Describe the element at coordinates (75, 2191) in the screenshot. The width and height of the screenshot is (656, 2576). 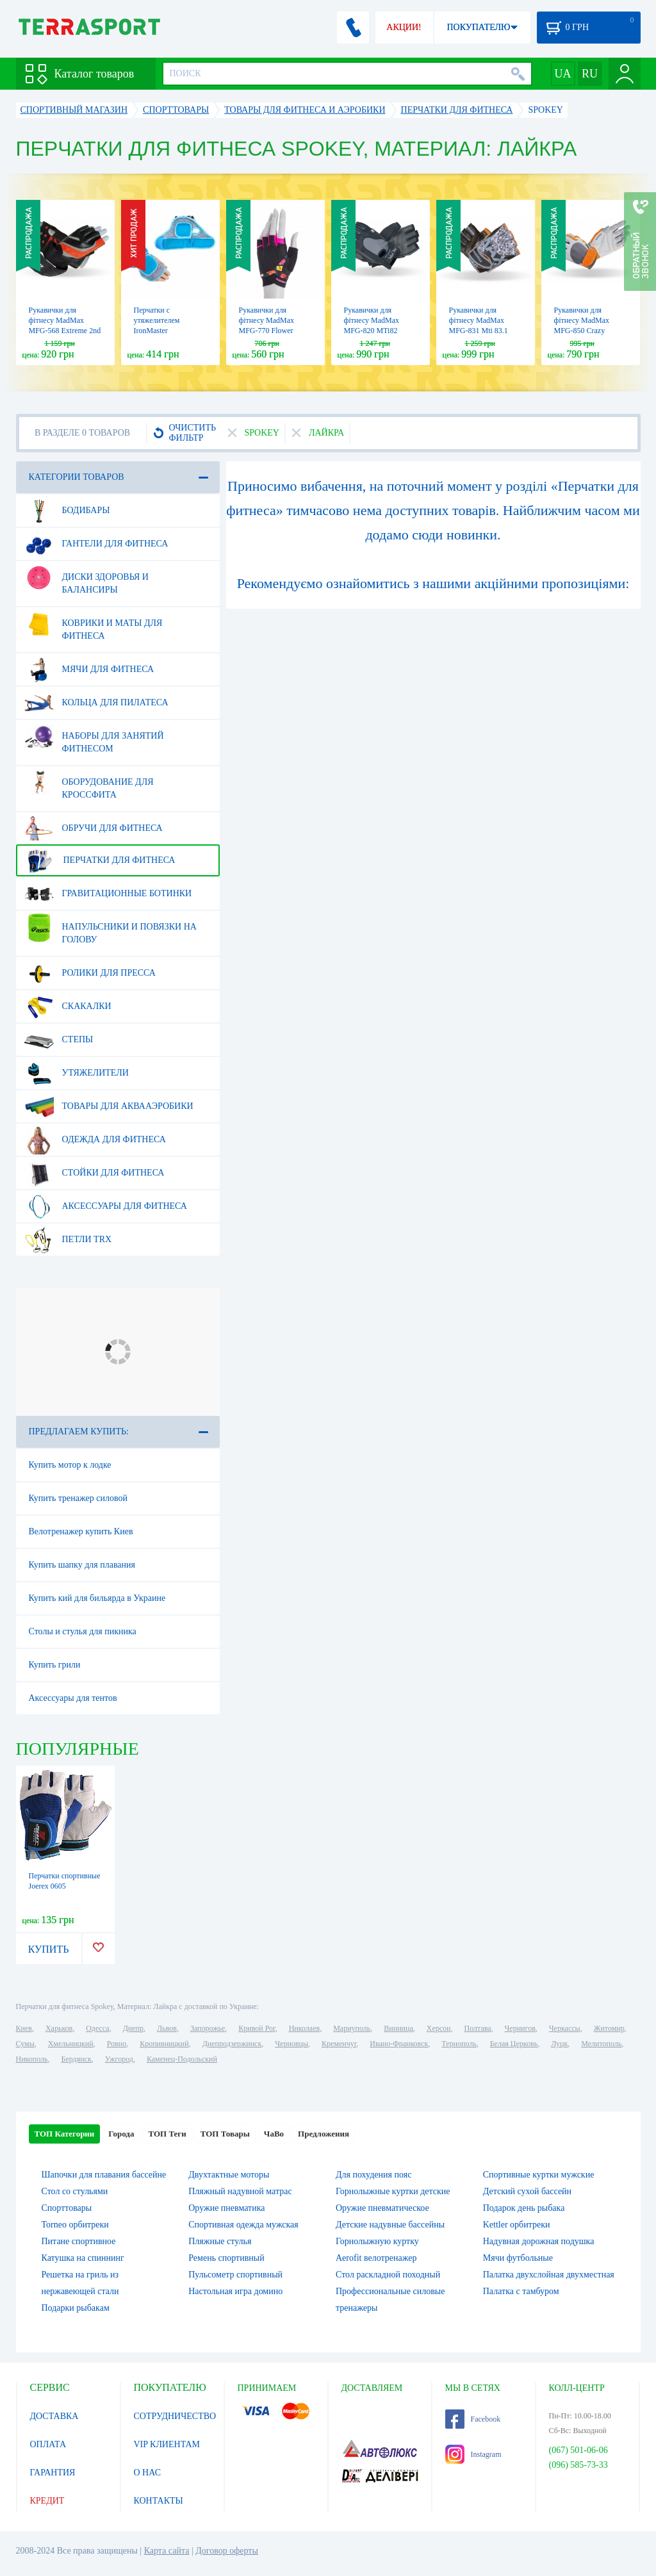
I see `Стол со стульями` at that location.